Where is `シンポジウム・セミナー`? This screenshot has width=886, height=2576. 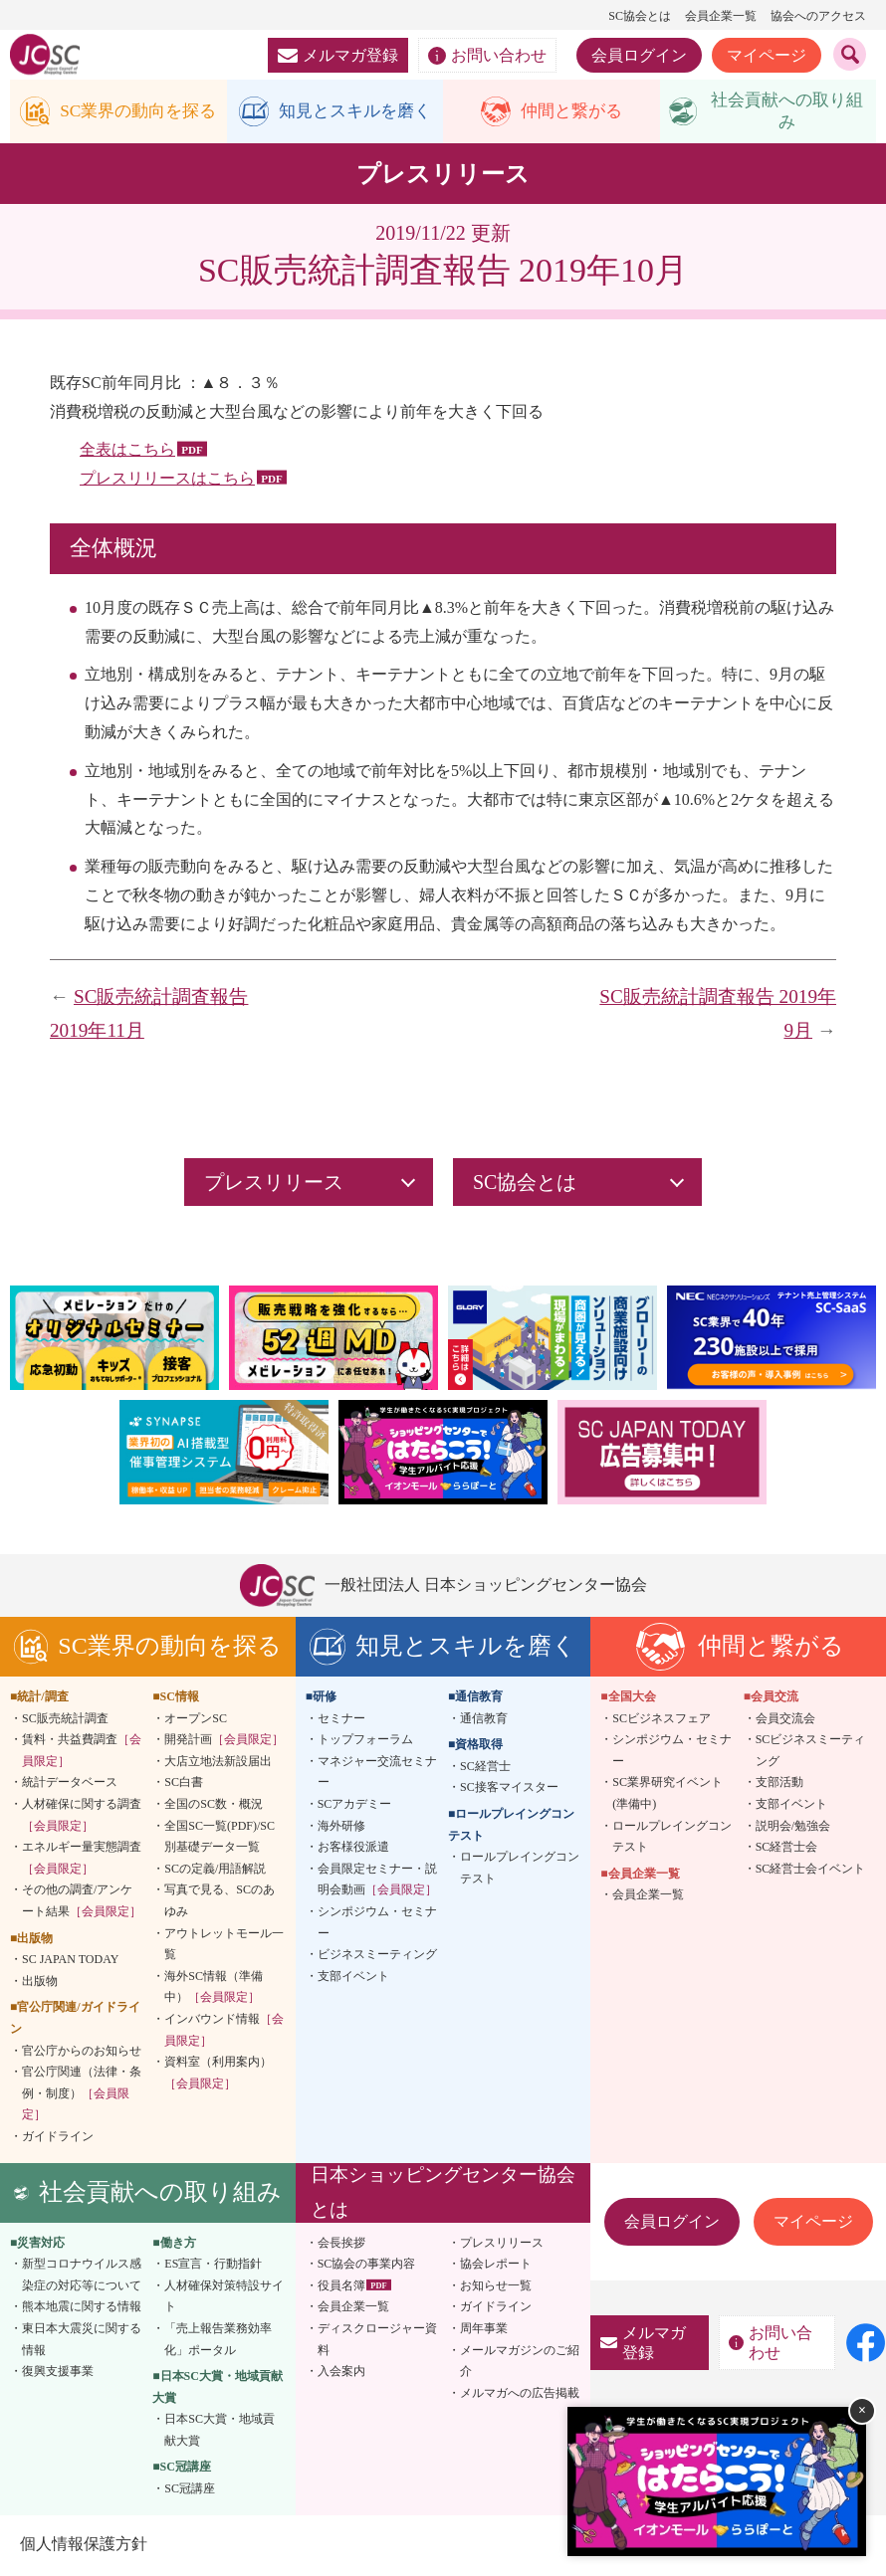 シンポジウム・セミナー is located at coordinates (377, 1925).